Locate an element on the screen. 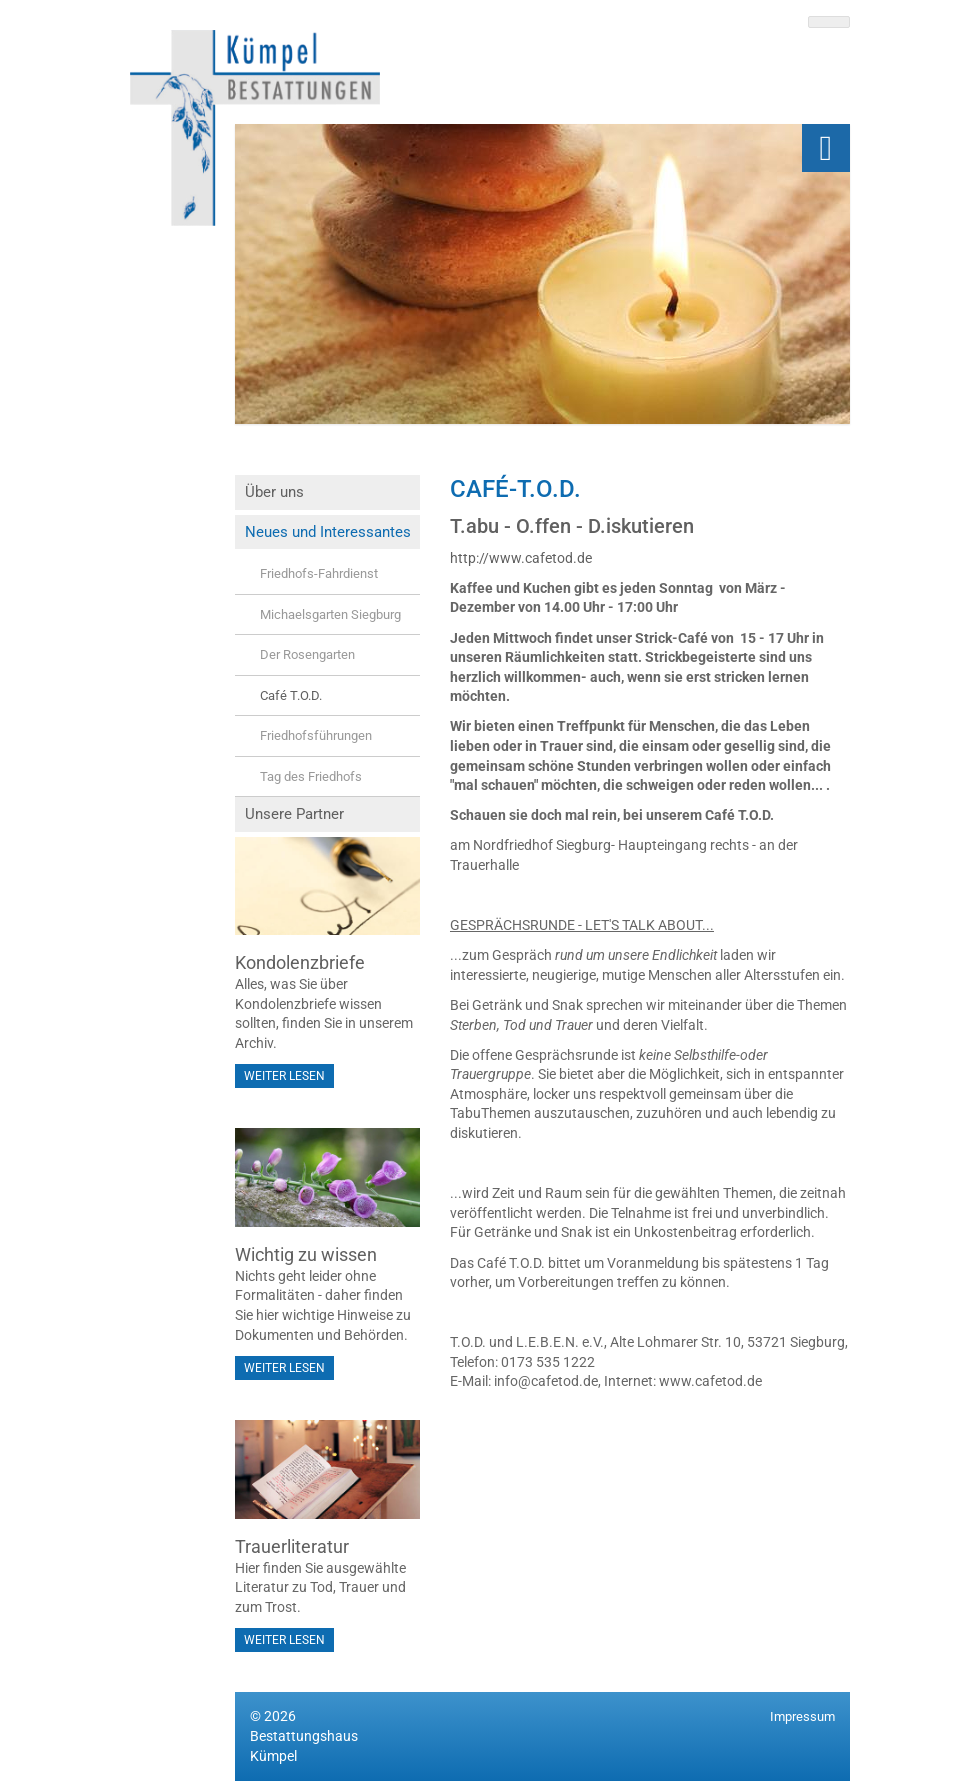 The height and width of the screenshot is (1781, 980). Café T.O.D. is located at coordinates (291, 695).